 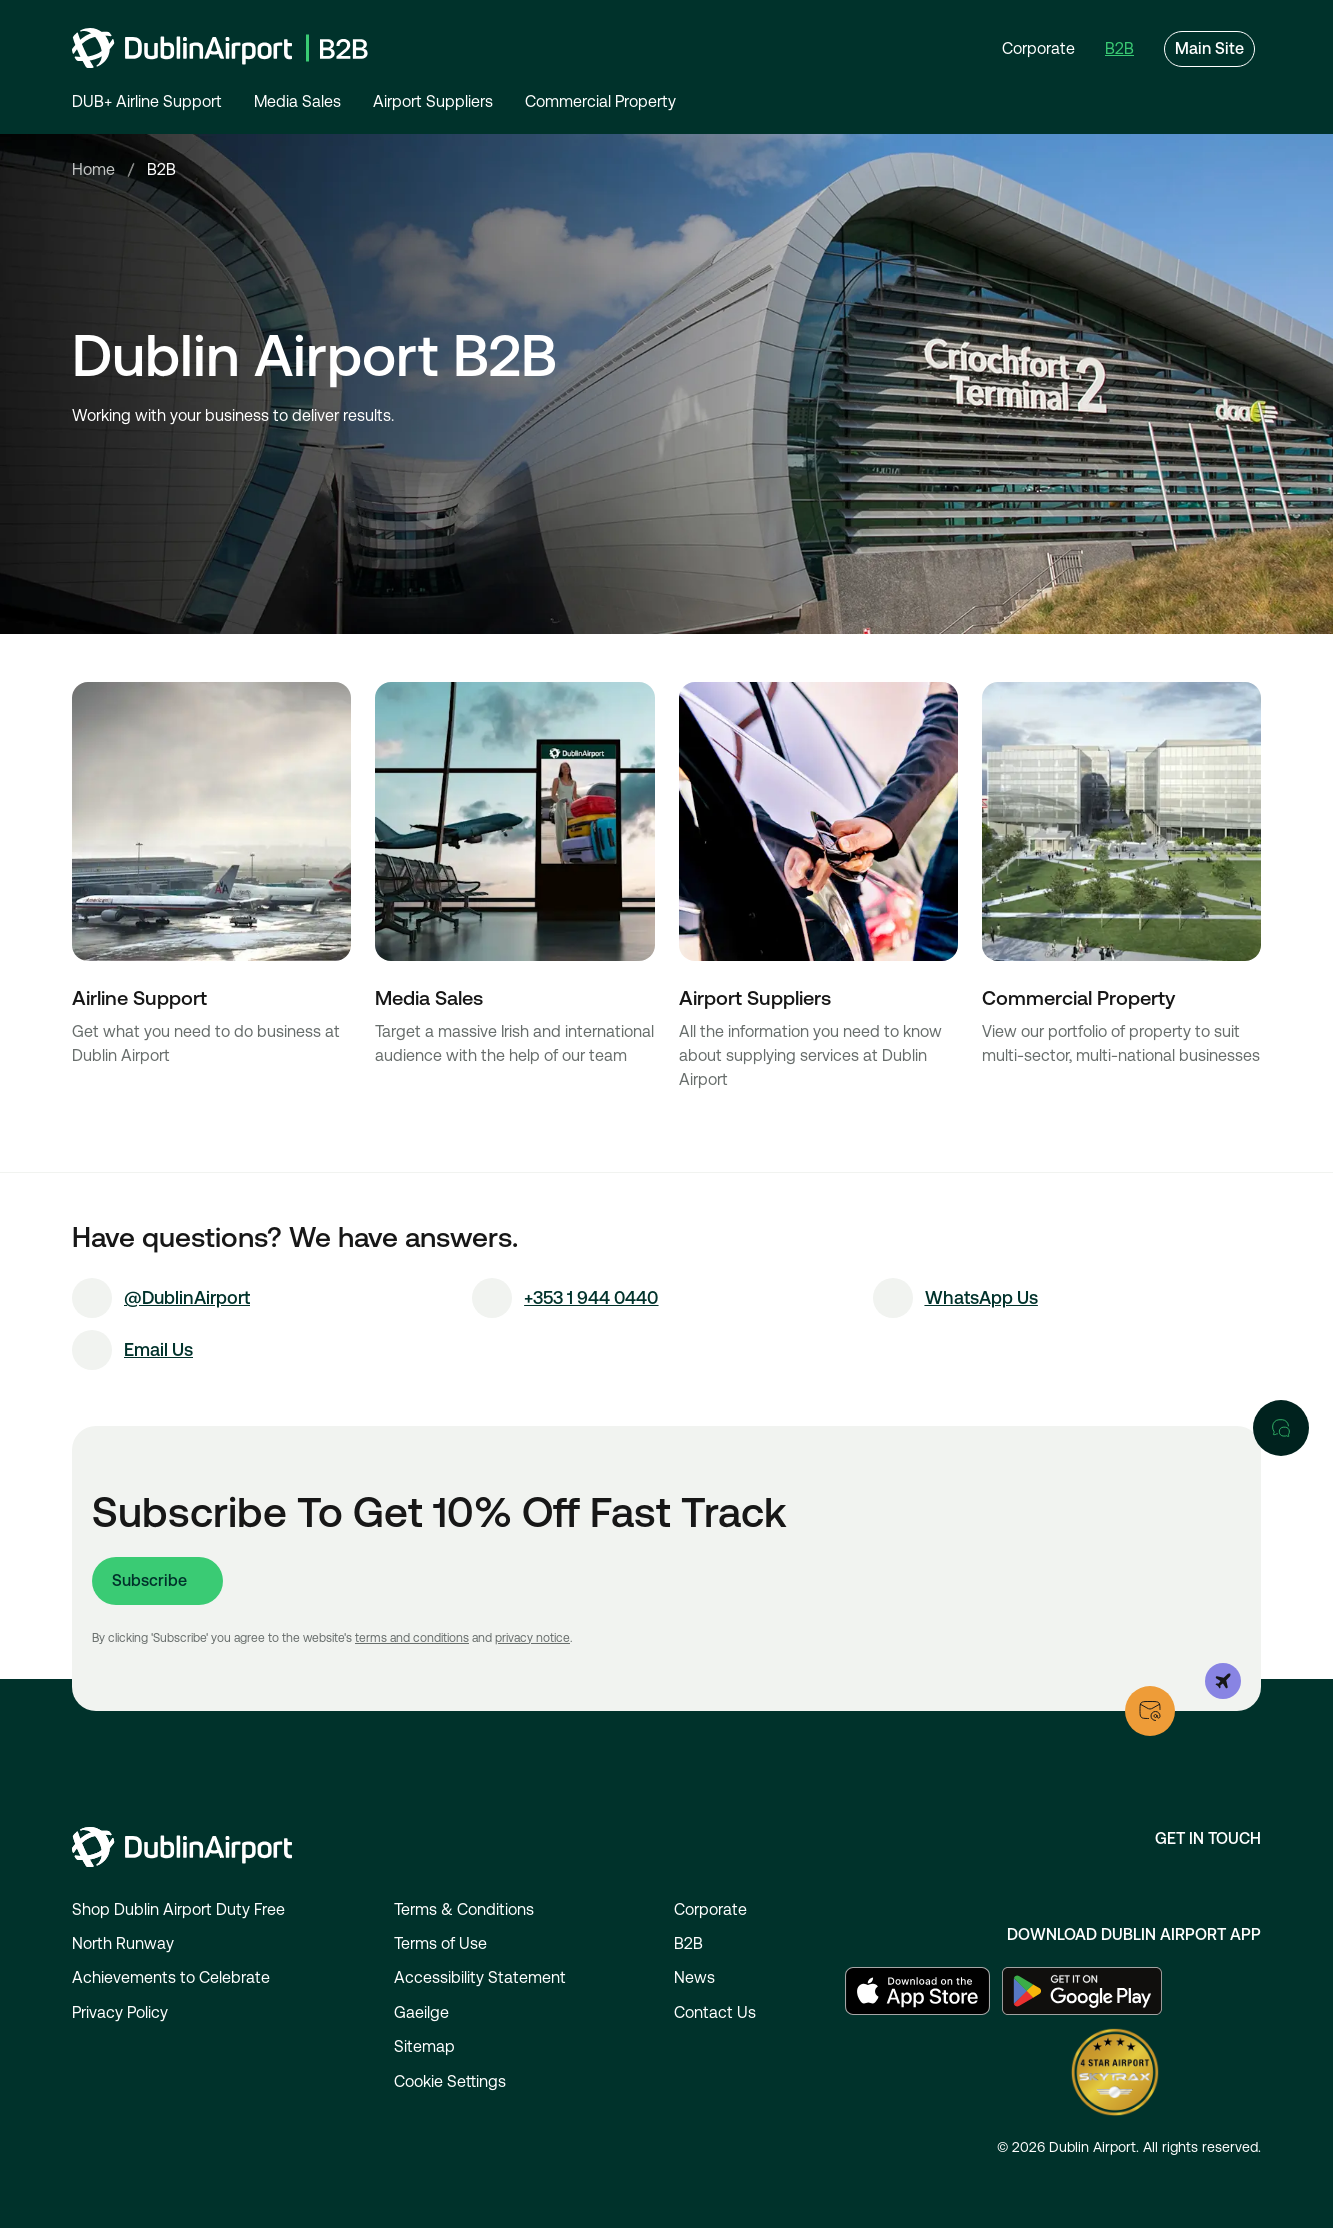 What do you see at coordinates (297, 101) in the screenshot?
I see `Media Sales` at bounding box center [297, 101].